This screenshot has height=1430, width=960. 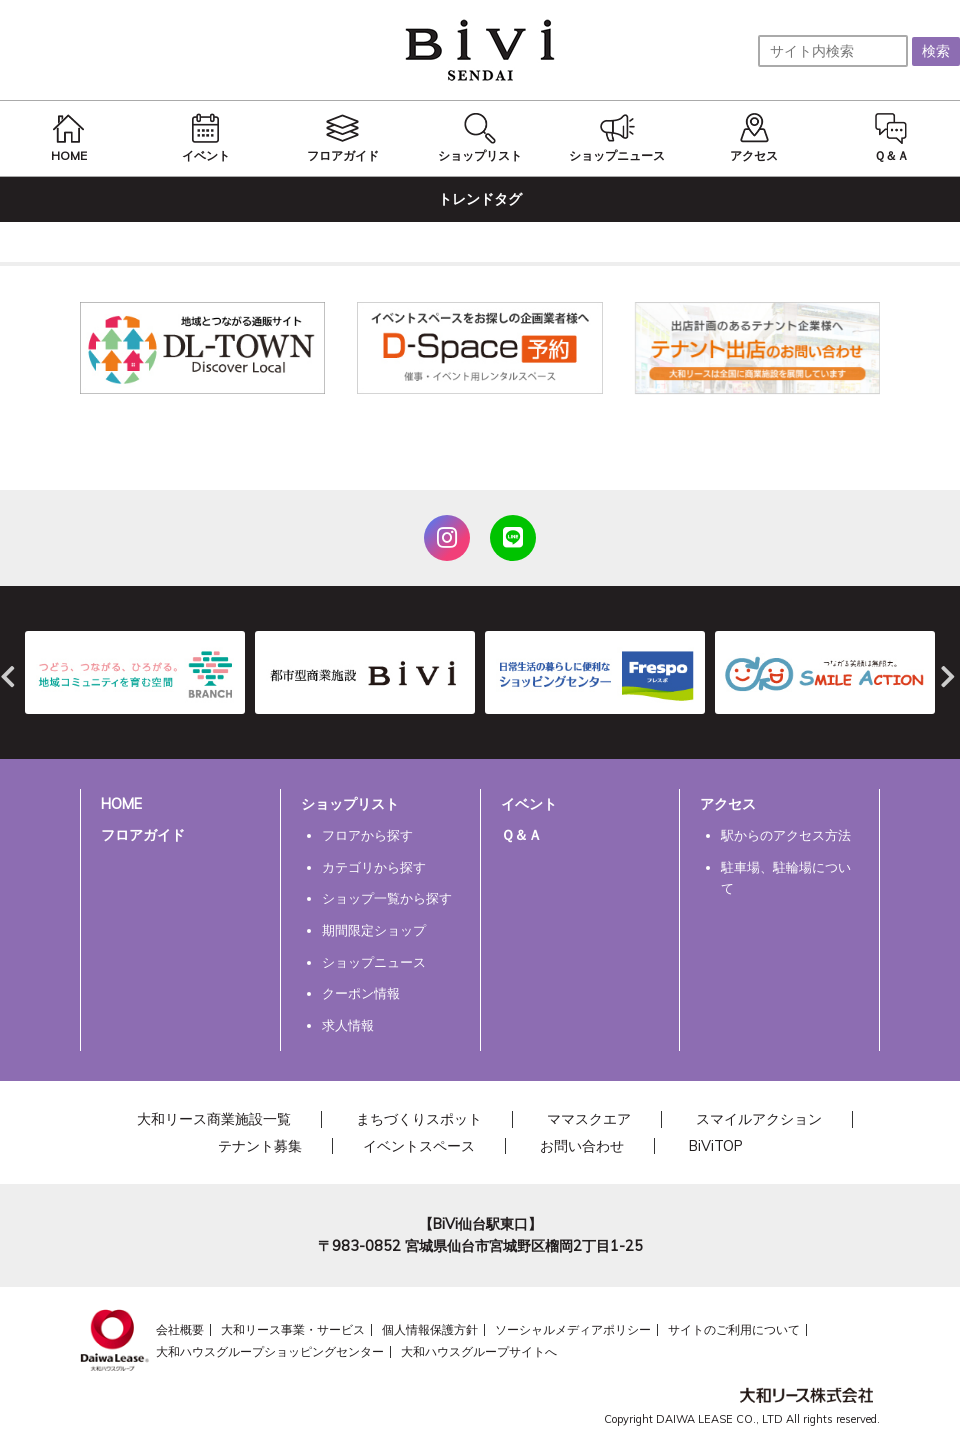 I want to click on [サイト内検索], so click(x=833, y=51).